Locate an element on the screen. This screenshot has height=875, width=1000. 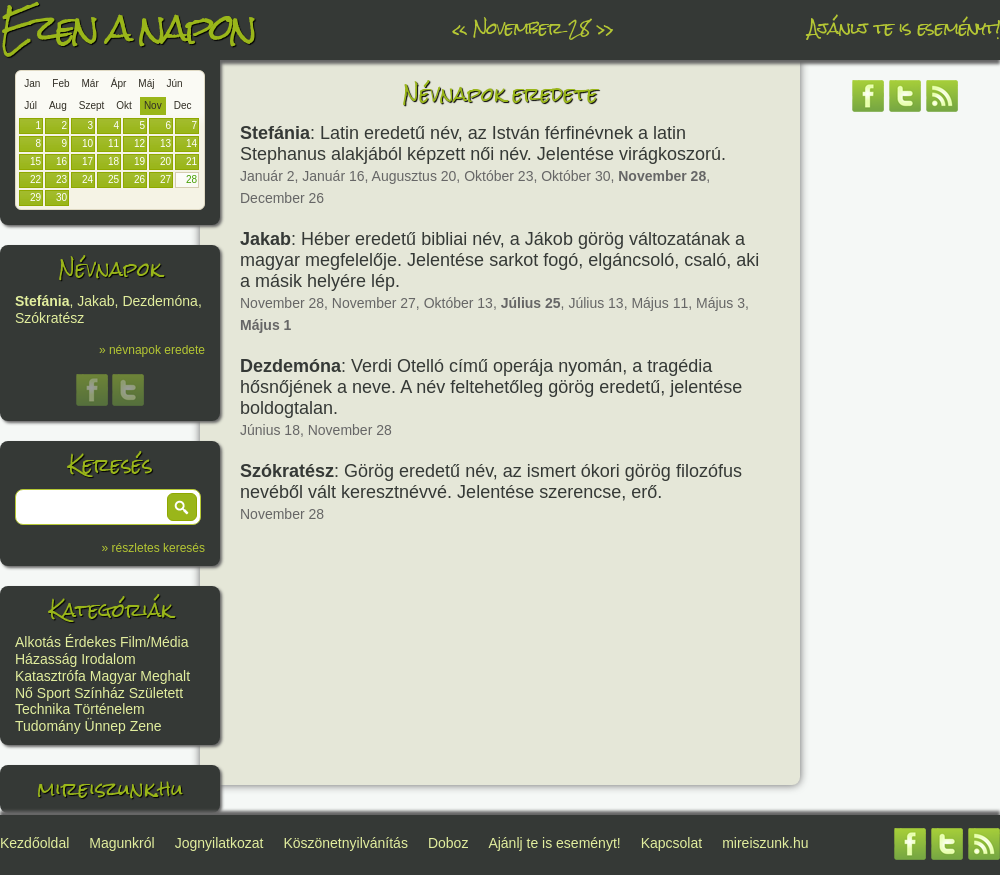
Történelem is located at coordinates (109, 709).